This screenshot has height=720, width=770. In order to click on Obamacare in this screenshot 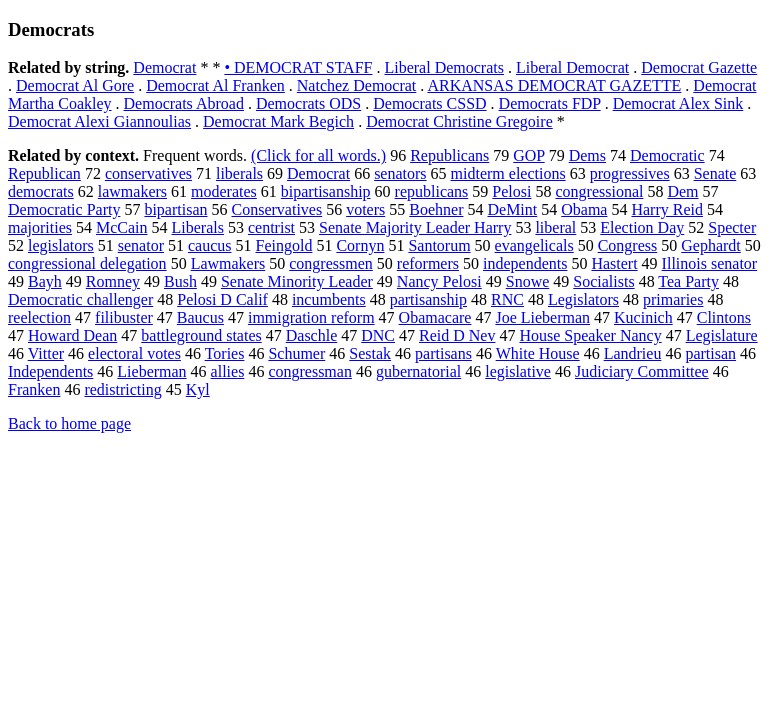, I will do `click(435, 317)`.